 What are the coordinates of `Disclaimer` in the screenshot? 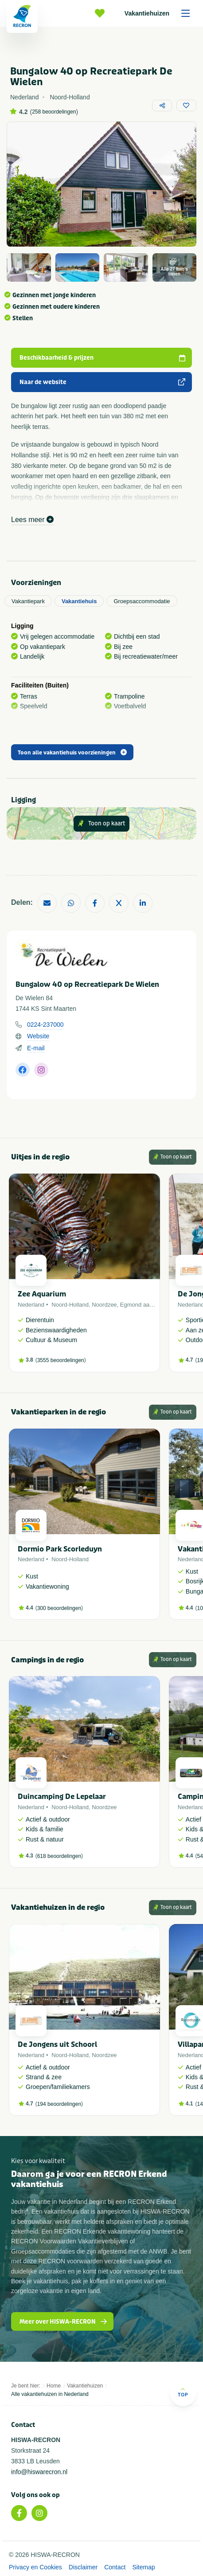 It's located at (83, 2567).